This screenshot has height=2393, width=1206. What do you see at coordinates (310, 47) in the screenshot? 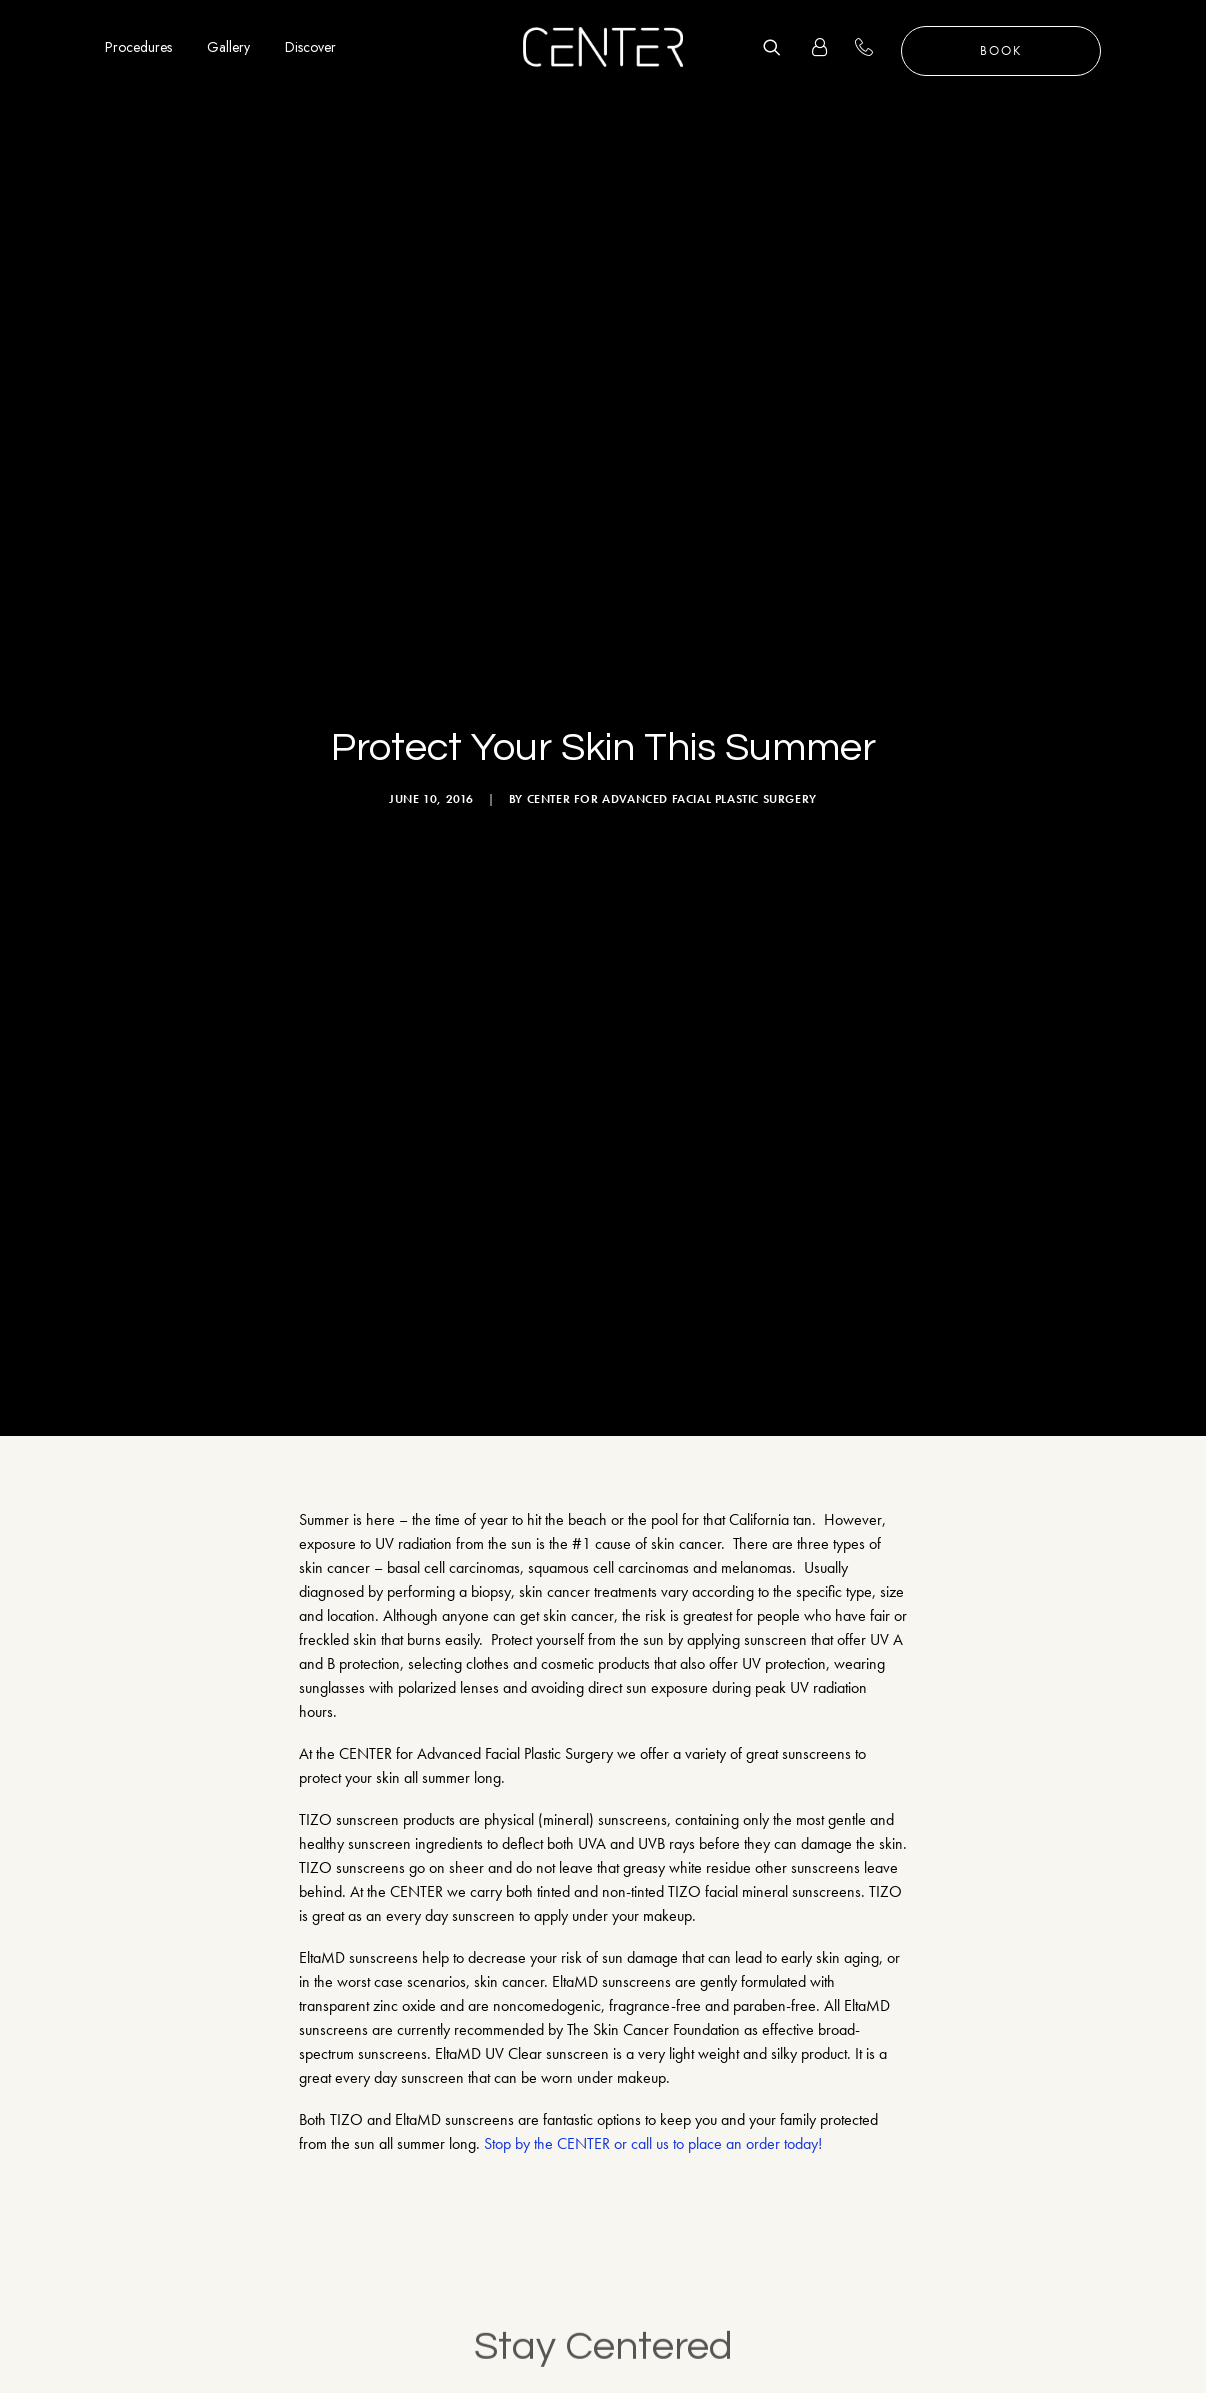
I see `Discover` at bounding box center [310, 47].